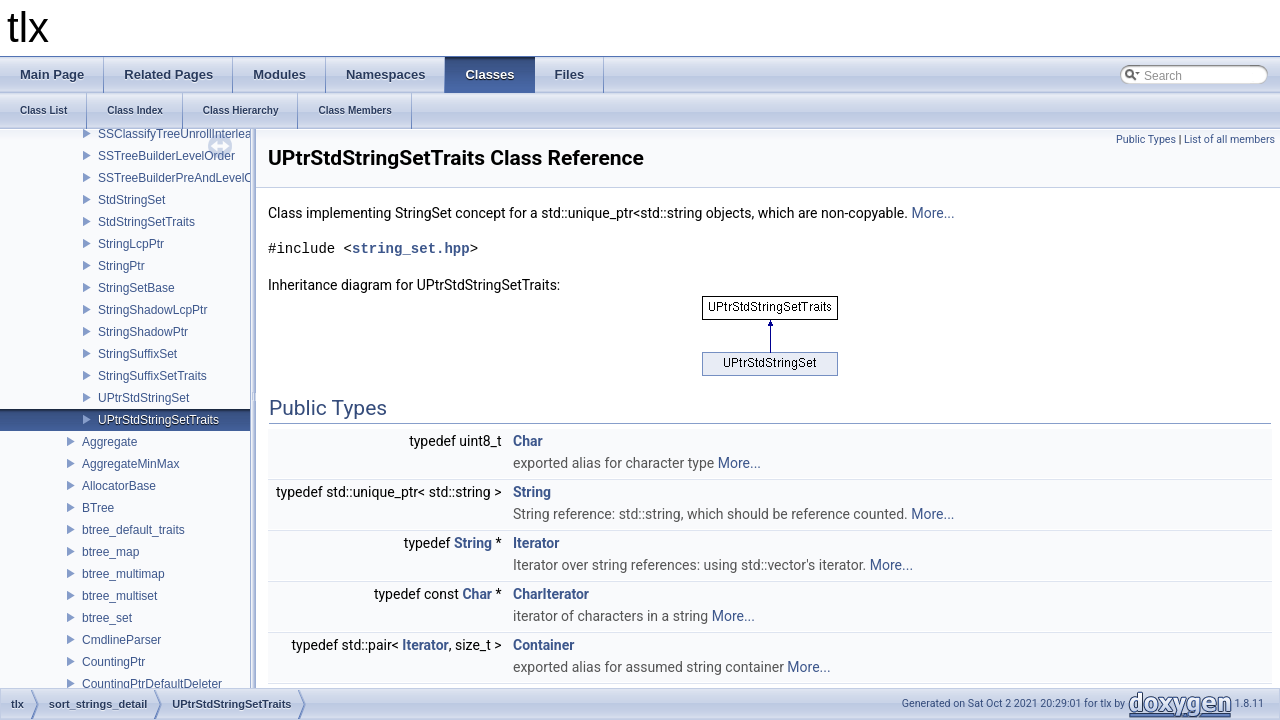 The height and width of the screenshot is (720, 1280). I want to click on CountingPtrDefaultDeleter, so click(152, 684).